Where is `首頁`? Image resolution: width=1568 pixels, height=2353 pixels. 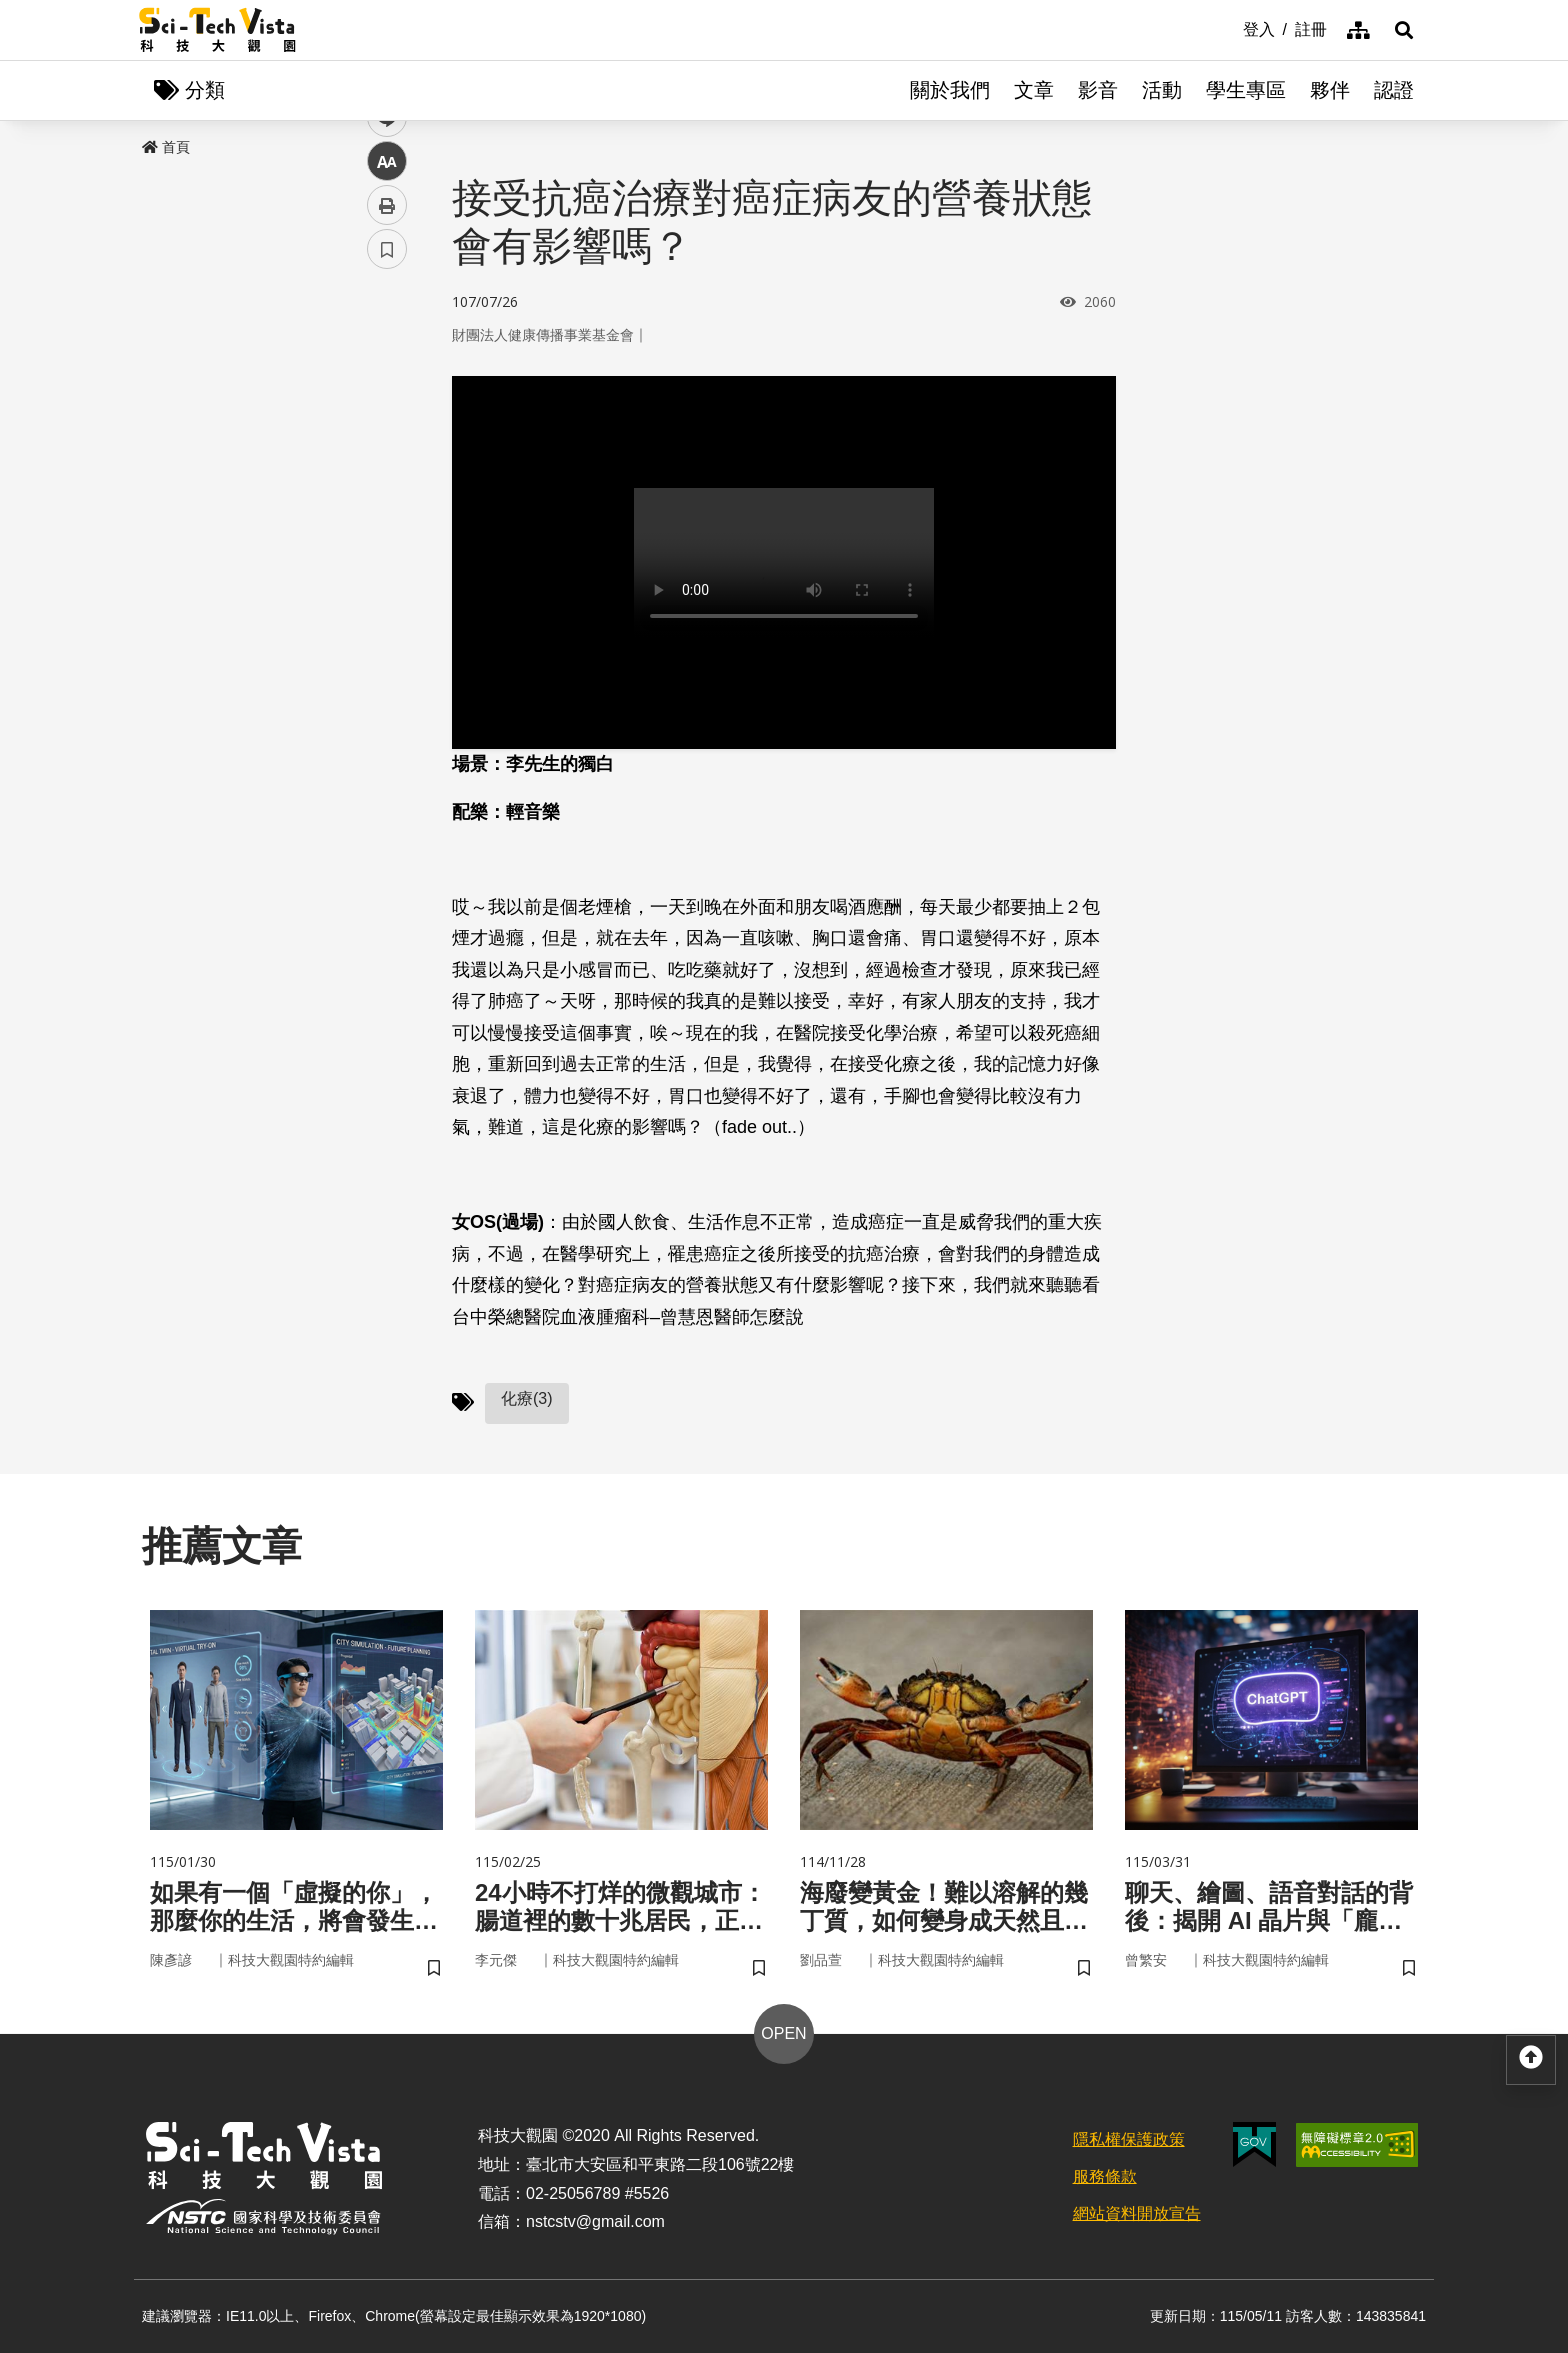 首頁 is located at coordinates (166, 147).